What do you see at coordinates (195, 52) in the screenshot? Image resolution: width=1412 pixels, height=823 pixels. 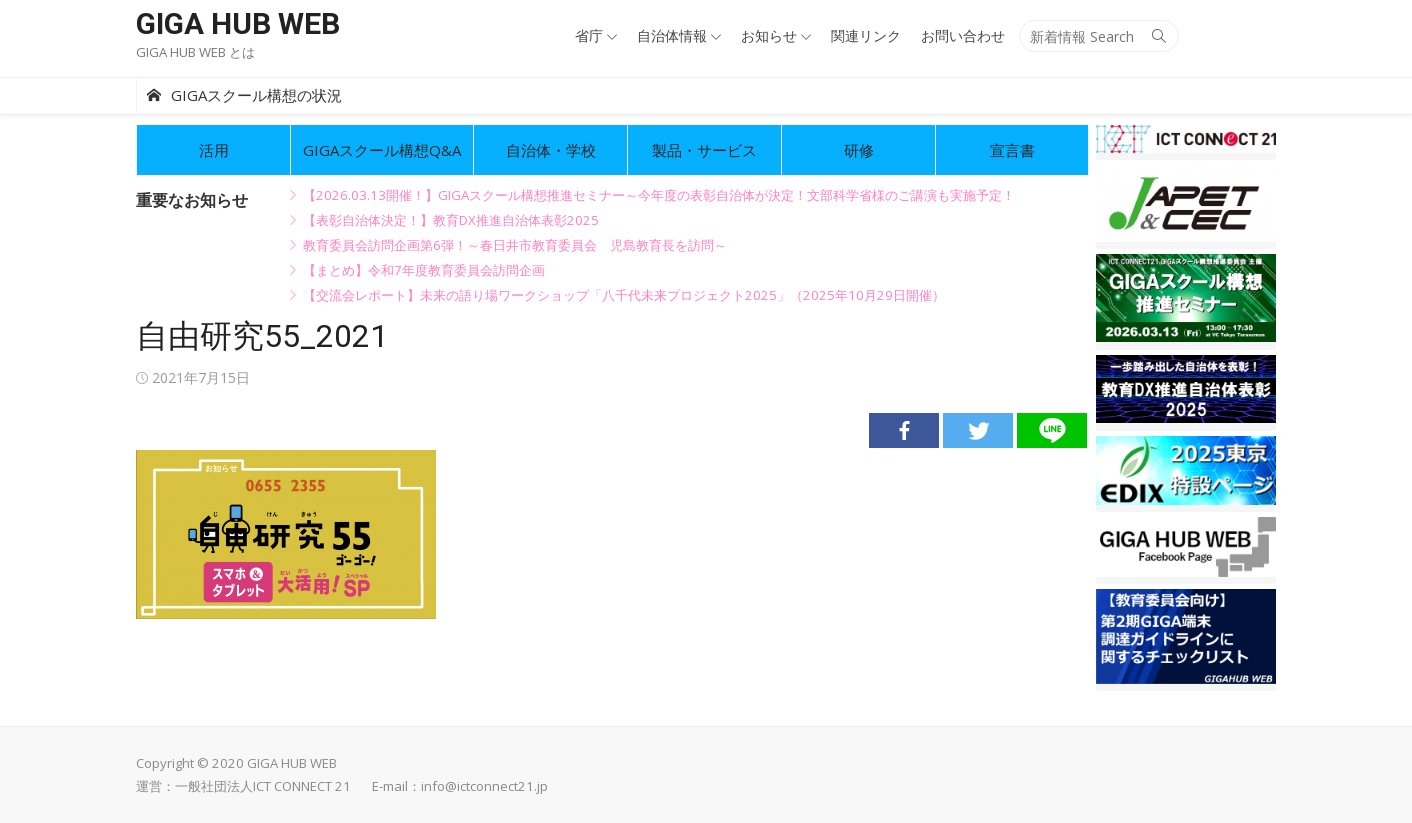 I see `GIGA HUB WEB とは` at bounding box center [195, 52].